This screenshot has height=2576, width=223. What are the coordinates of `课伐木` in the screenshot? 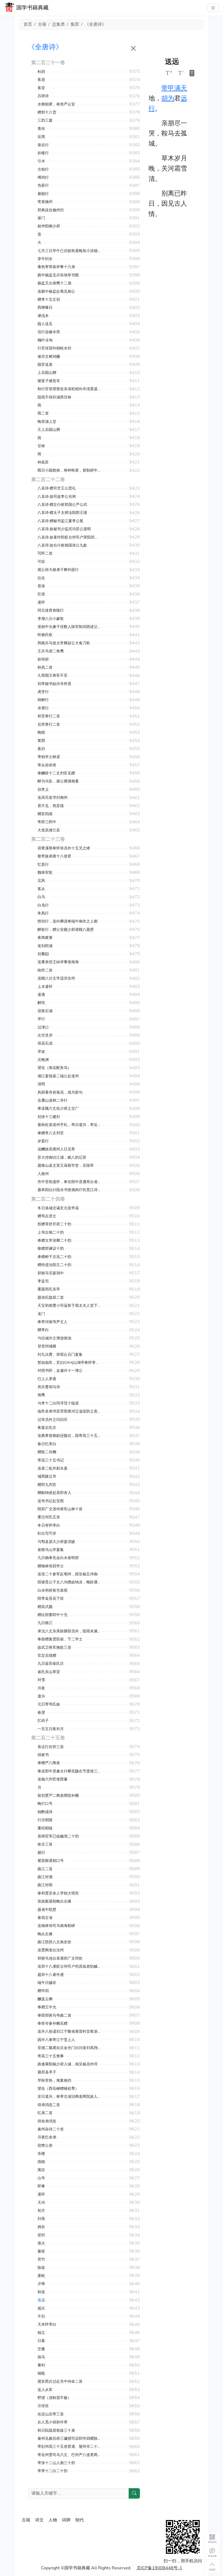 It's located at (43, 315).